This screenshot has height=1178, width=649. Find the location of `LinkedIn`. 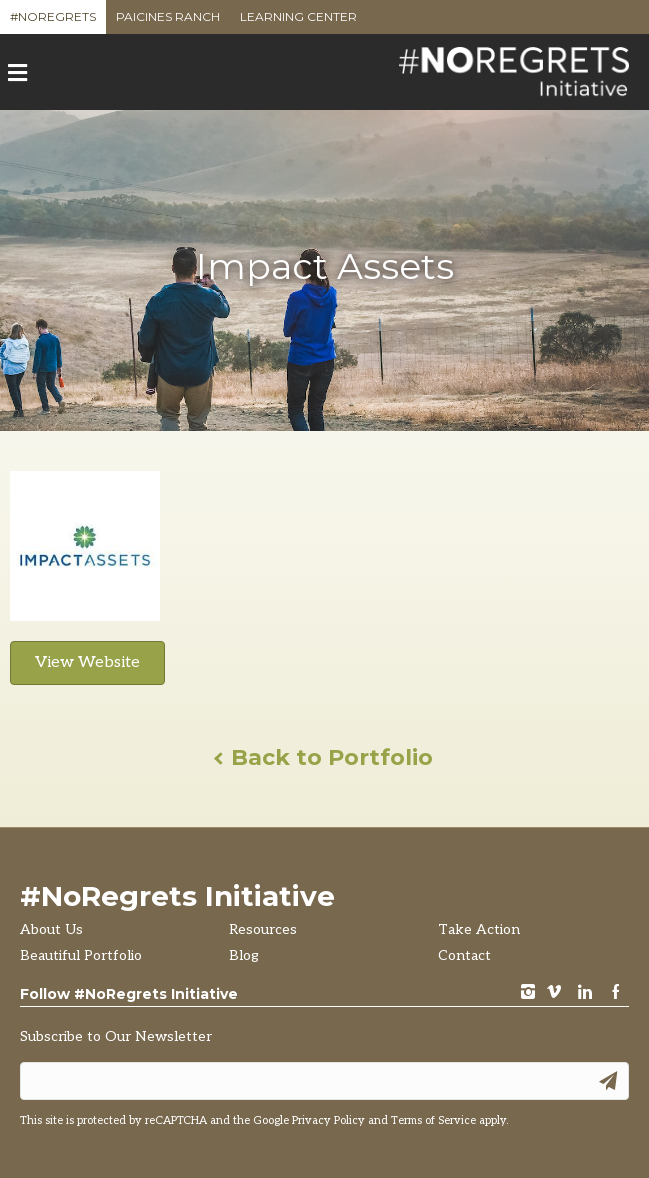

LinkedIn is located at coordinates (585, 993).